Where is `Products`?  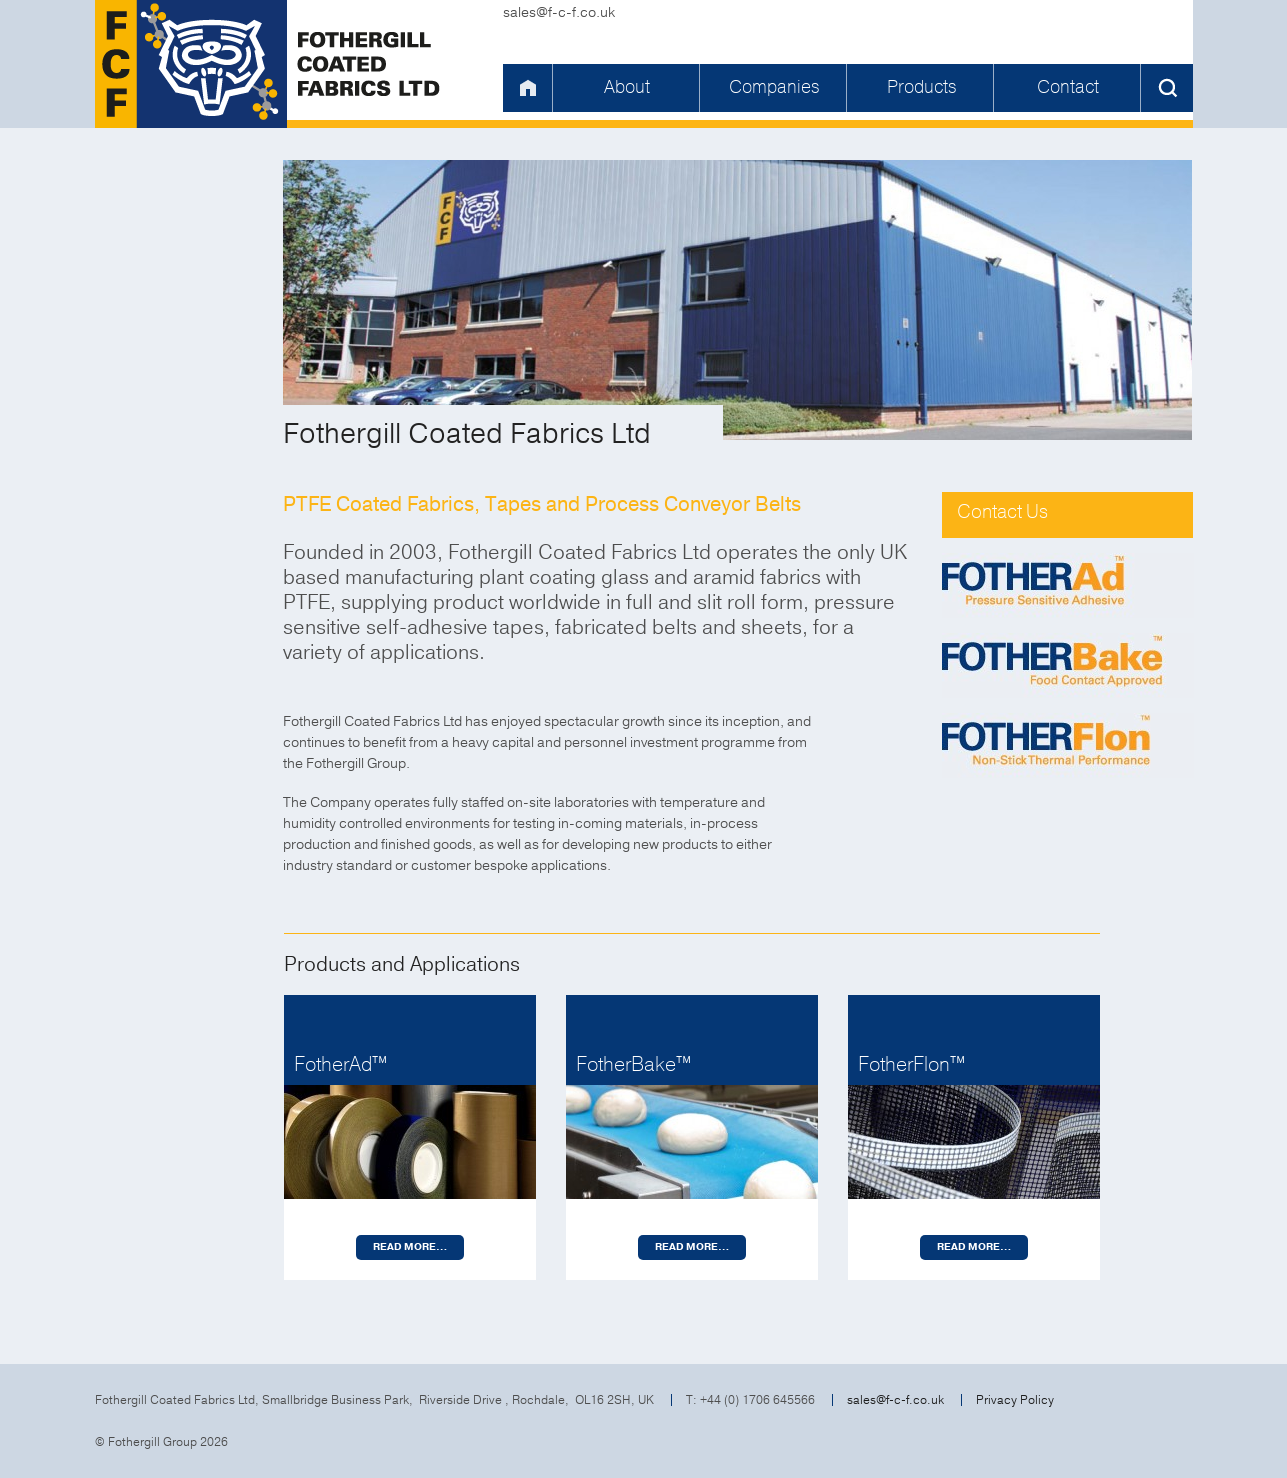
Products is located at coordinates (921, 87).